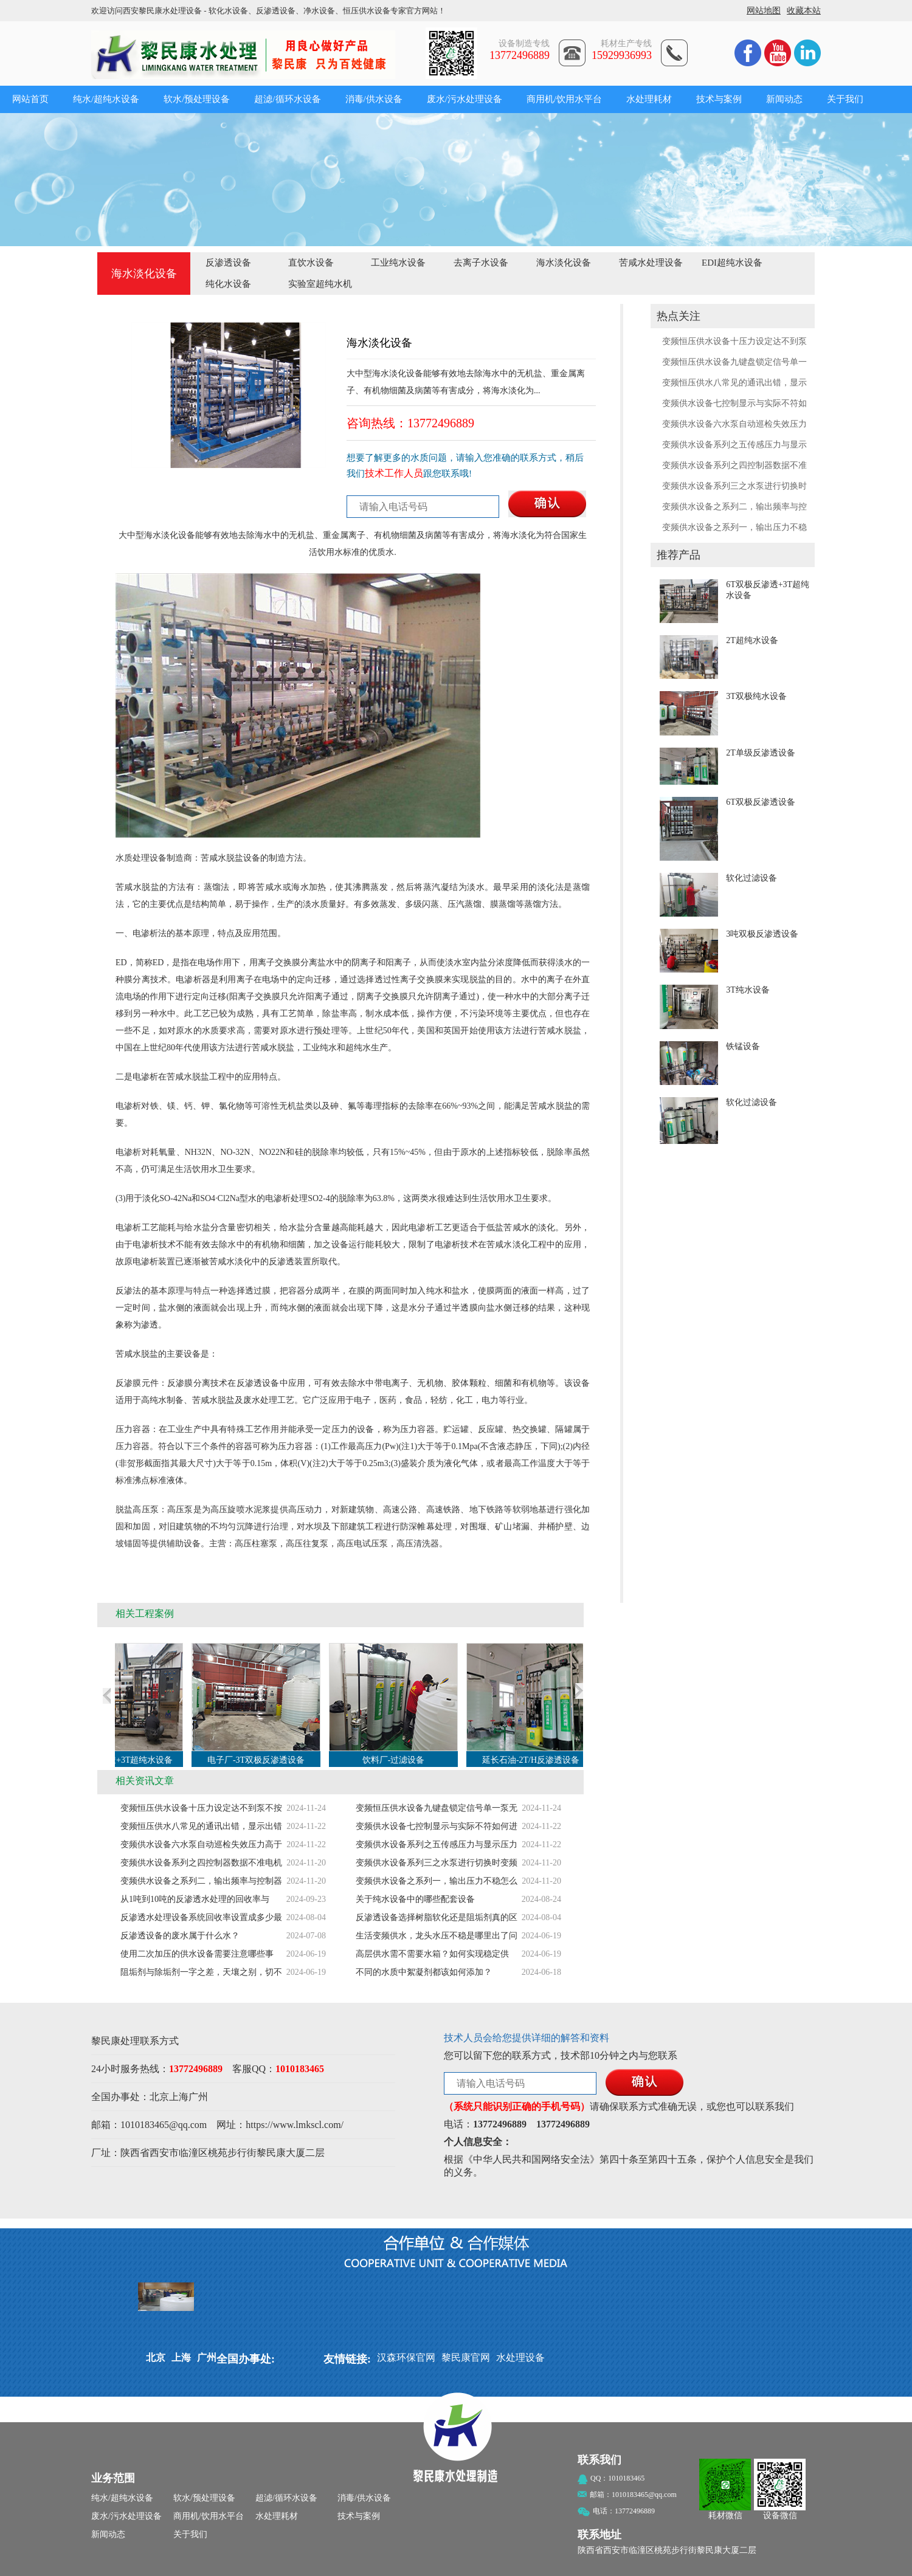 Image resolution: width=912 pixels, height=2576 pixels. I want to click on 广州, so click(198, 2097).